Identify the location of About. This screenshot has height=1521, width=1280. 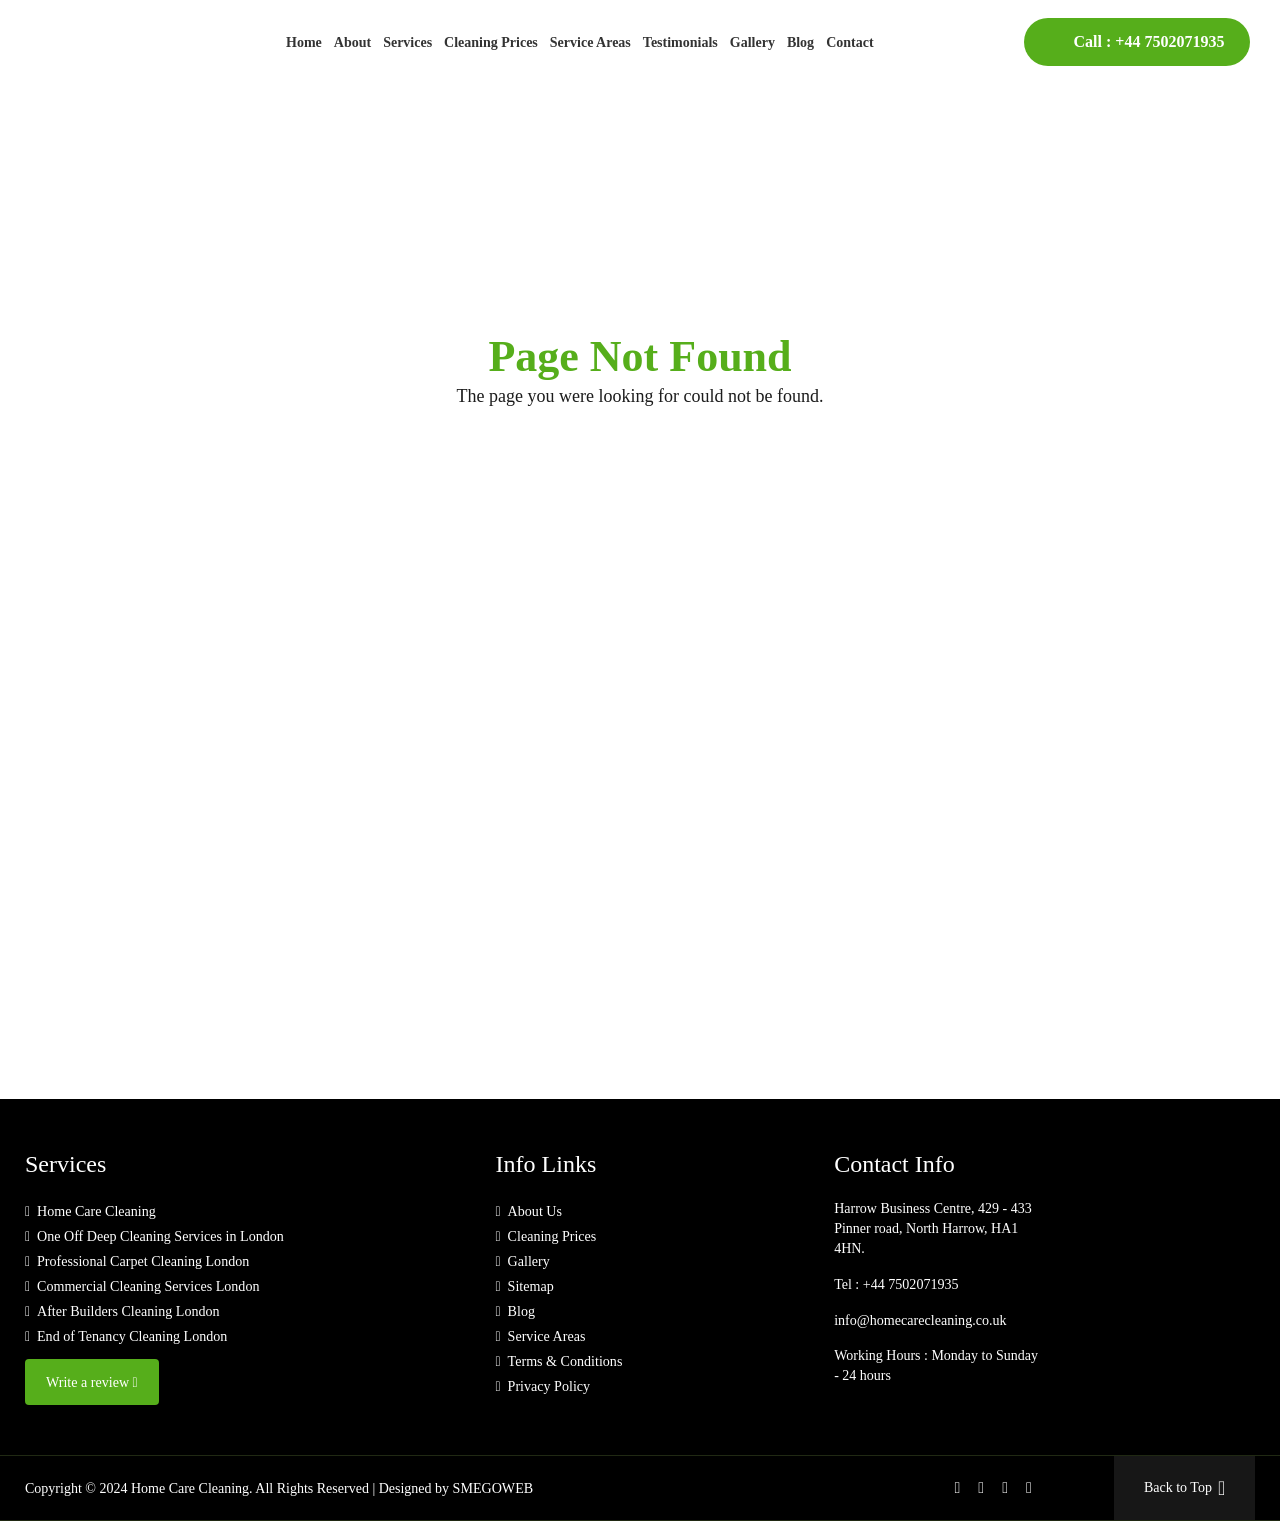
(352, 42).